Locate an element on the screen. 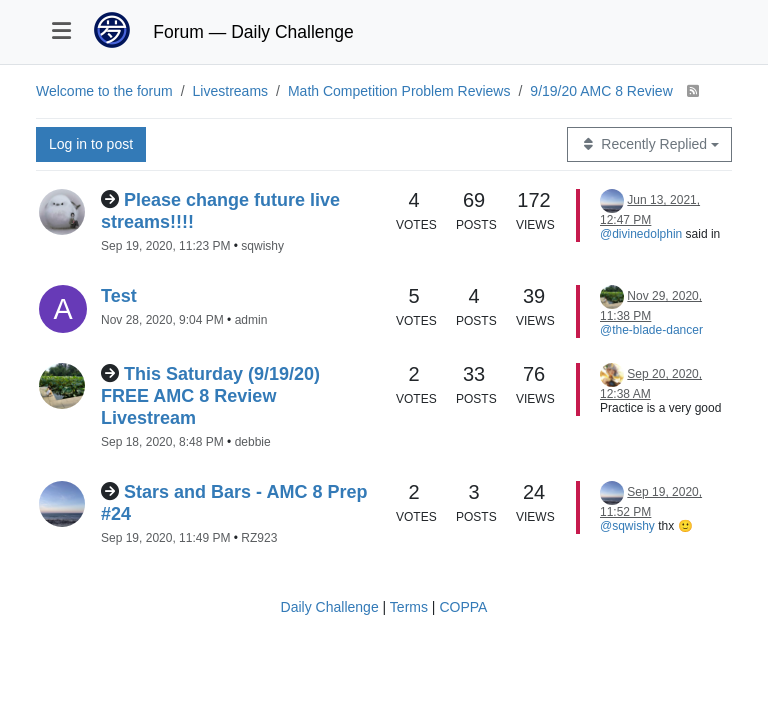 Image resolution: width=768 pixels, height=720 pixels. [Topic sort option, Recently Replied] is located at coordinates (649, 144).